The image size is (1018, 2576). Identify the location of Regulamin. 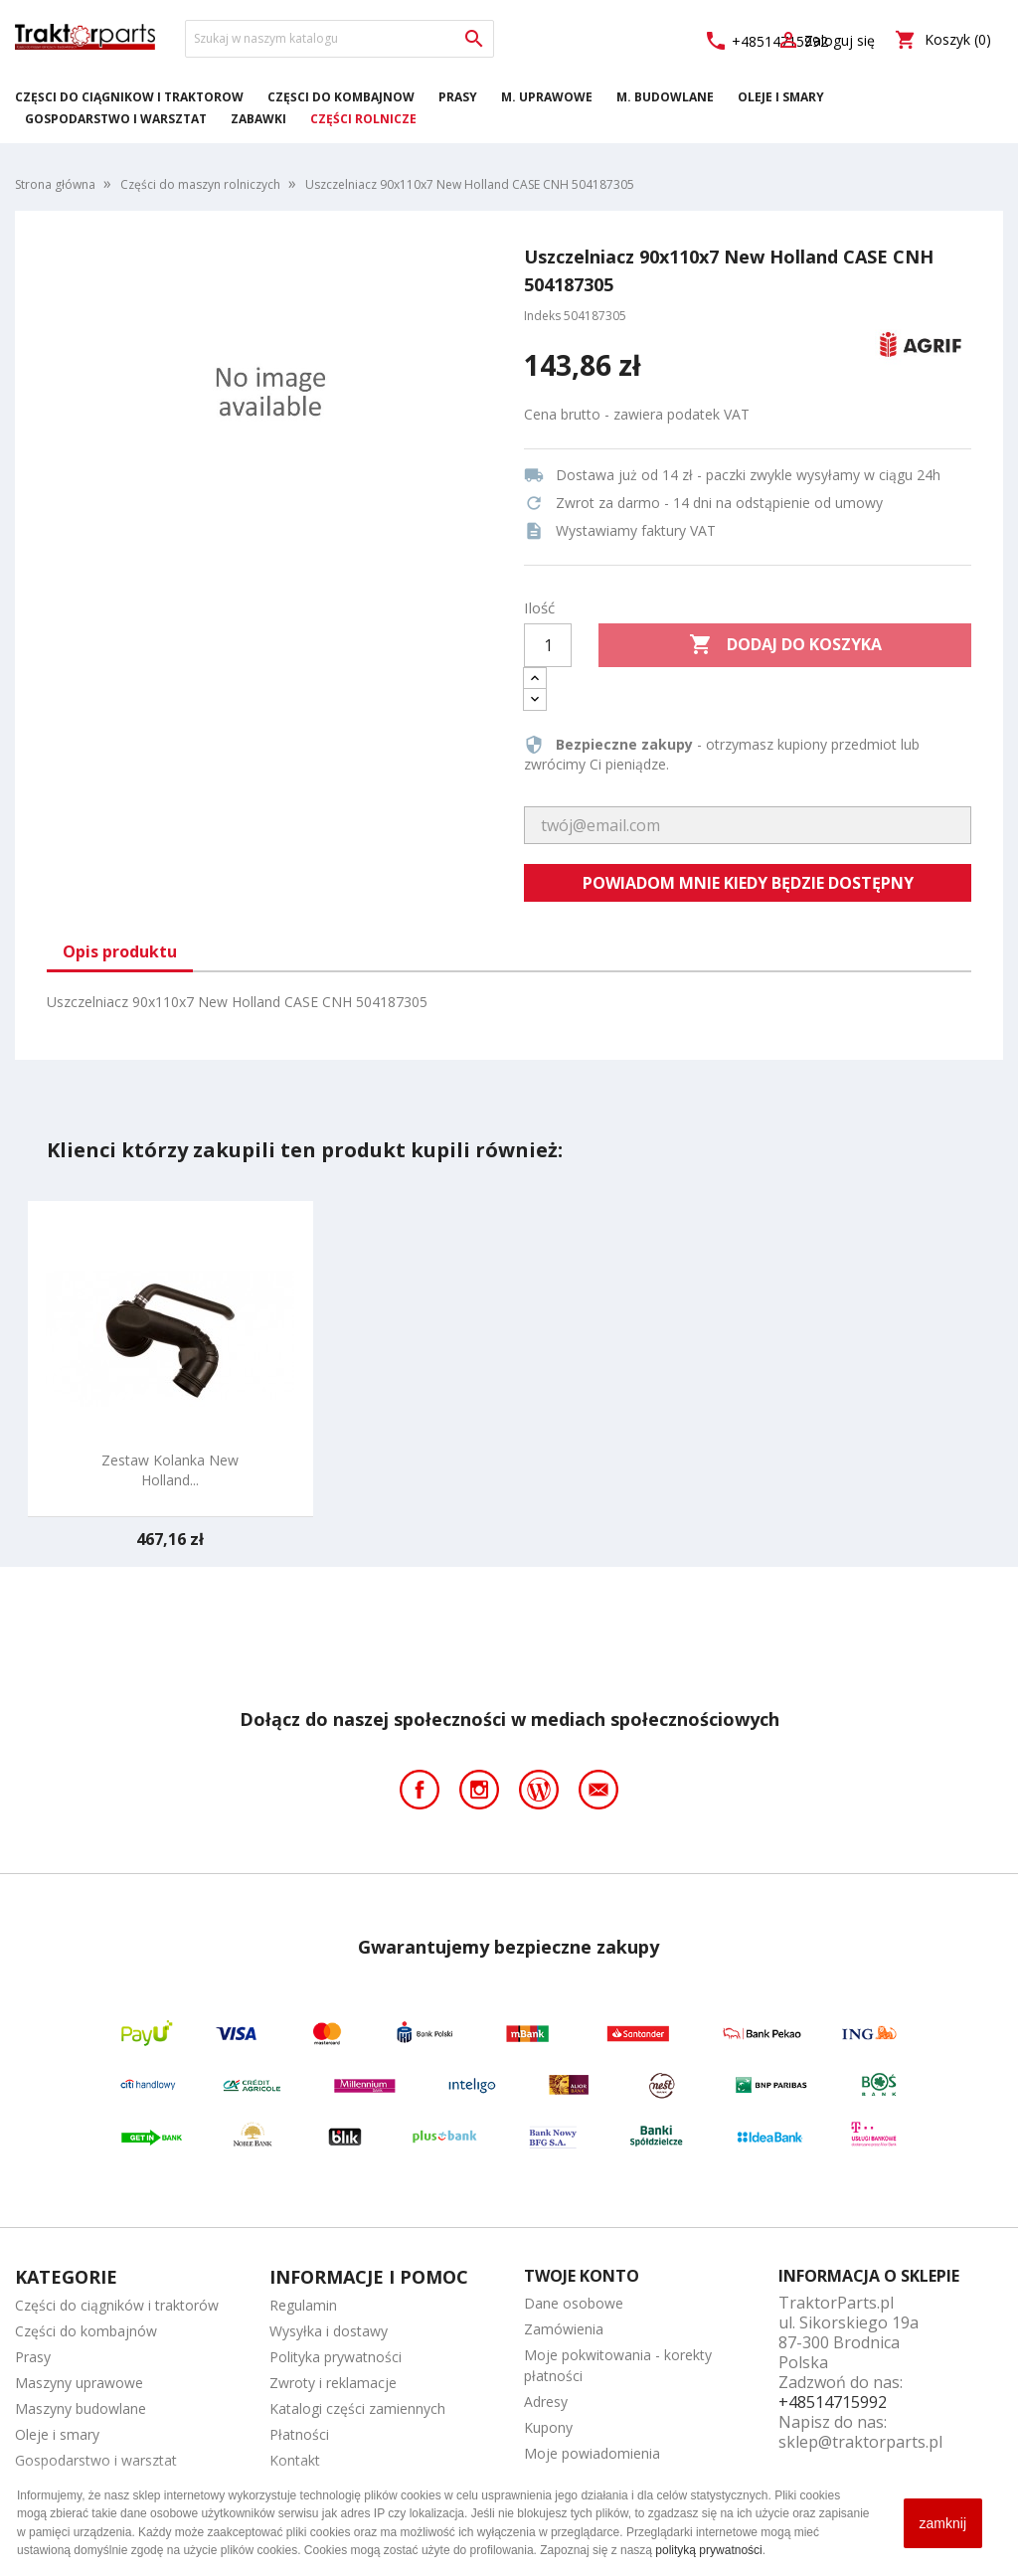
(303, 2305).